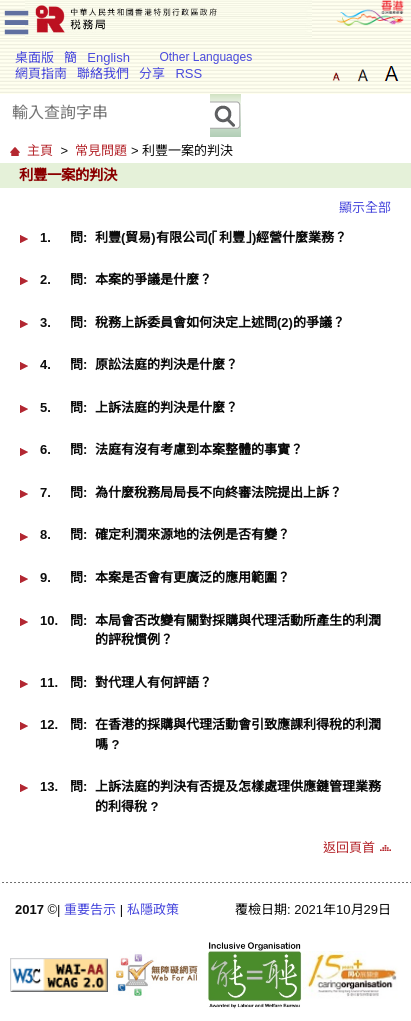  I want to click on 桌面版, so click(34, 57).